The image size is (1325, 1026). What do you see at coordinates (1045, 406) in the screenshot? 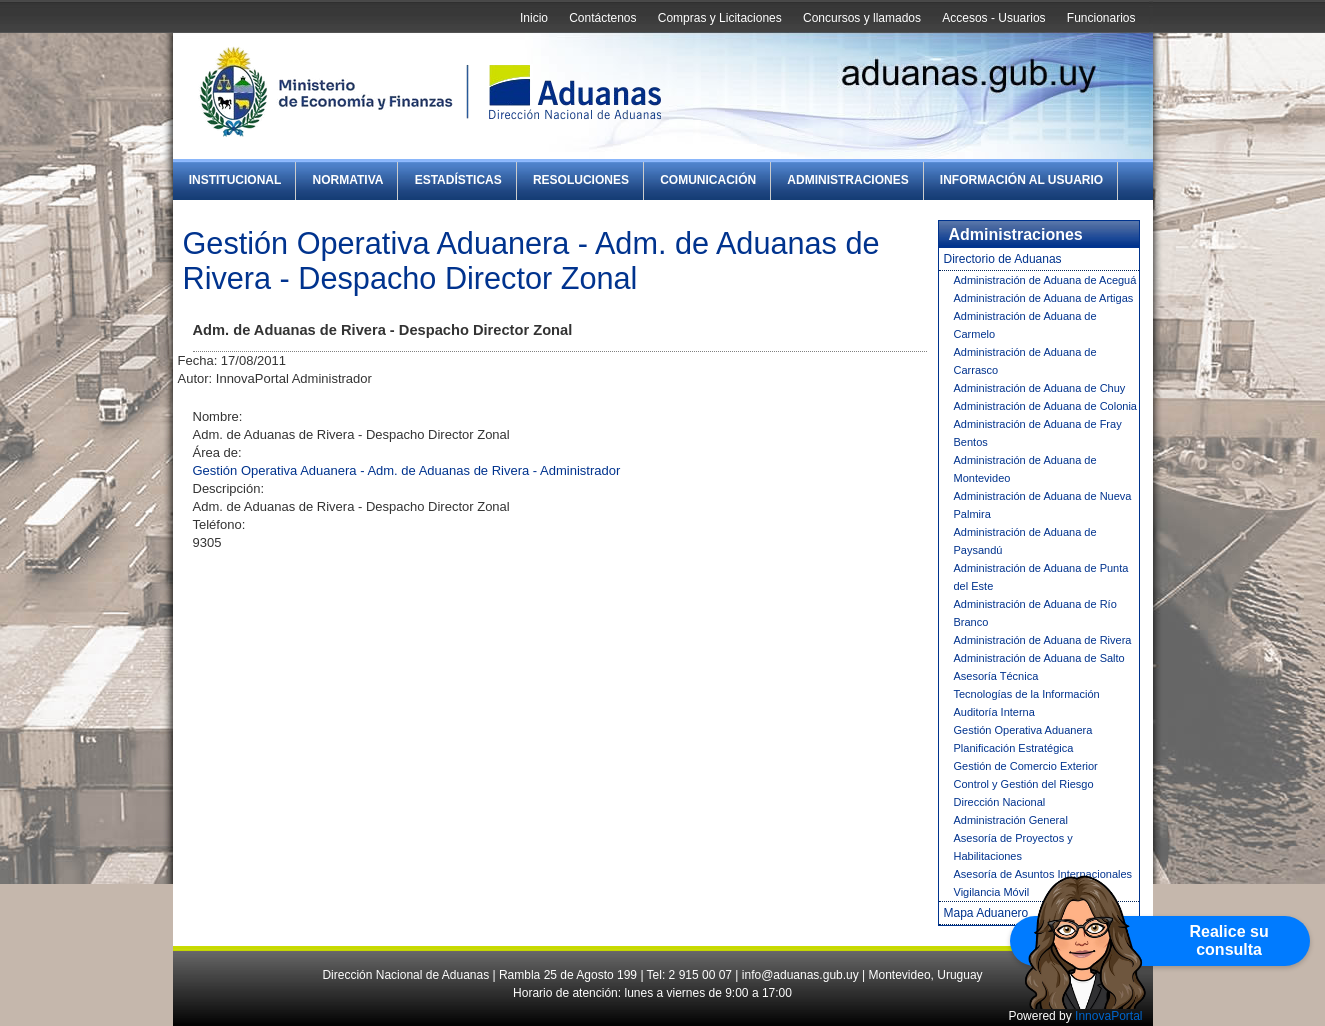
I see `Administración de Aduana de Colonia` at bounding box center [1045, 406].